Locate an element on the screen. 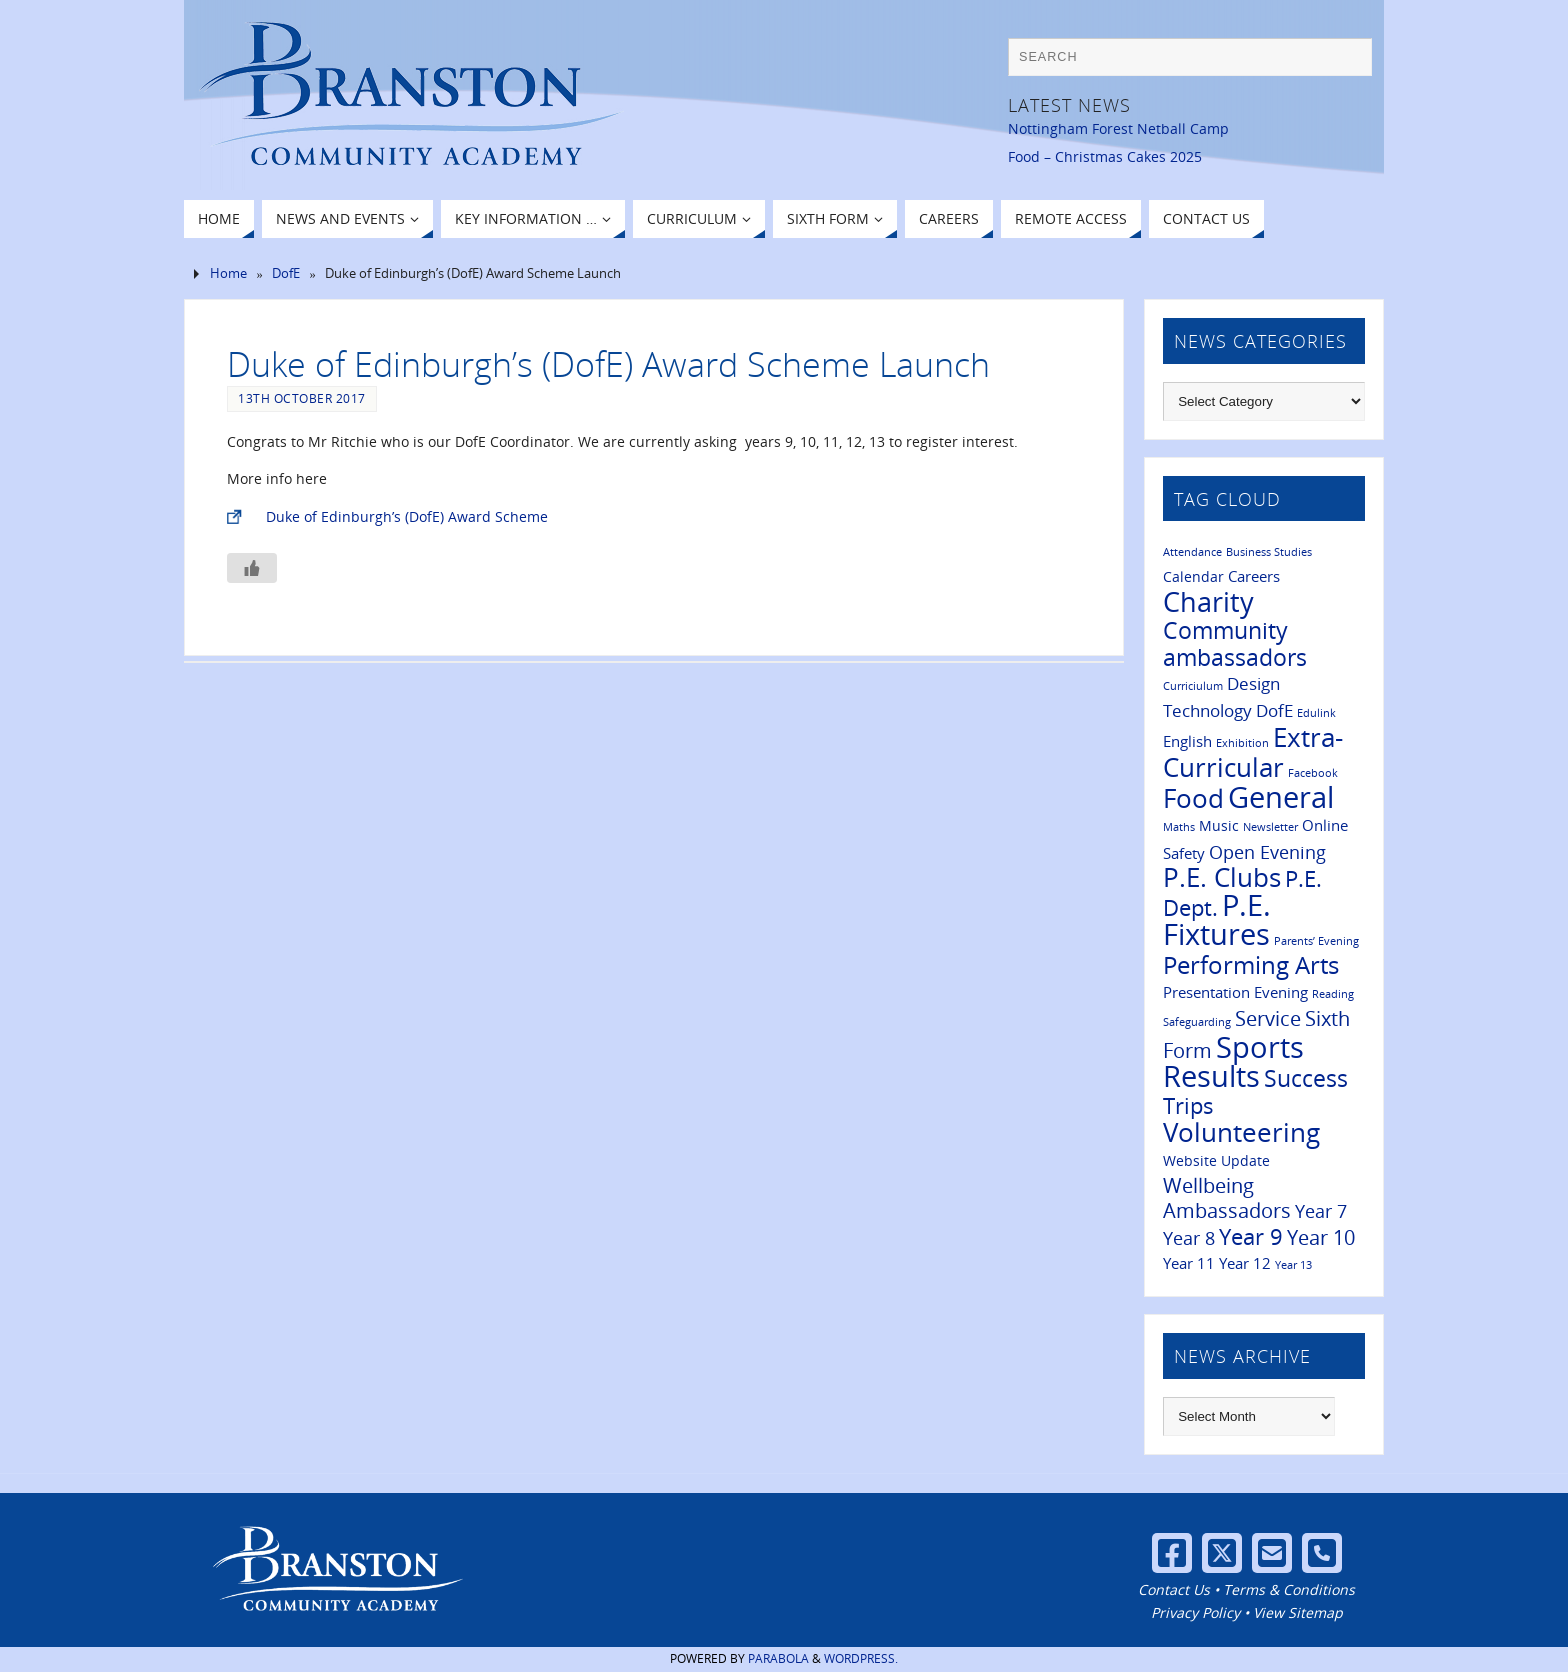 The height and width of the screenshot is (1672, 1568). View Sitemap is located at coordinates (1298, 1612).